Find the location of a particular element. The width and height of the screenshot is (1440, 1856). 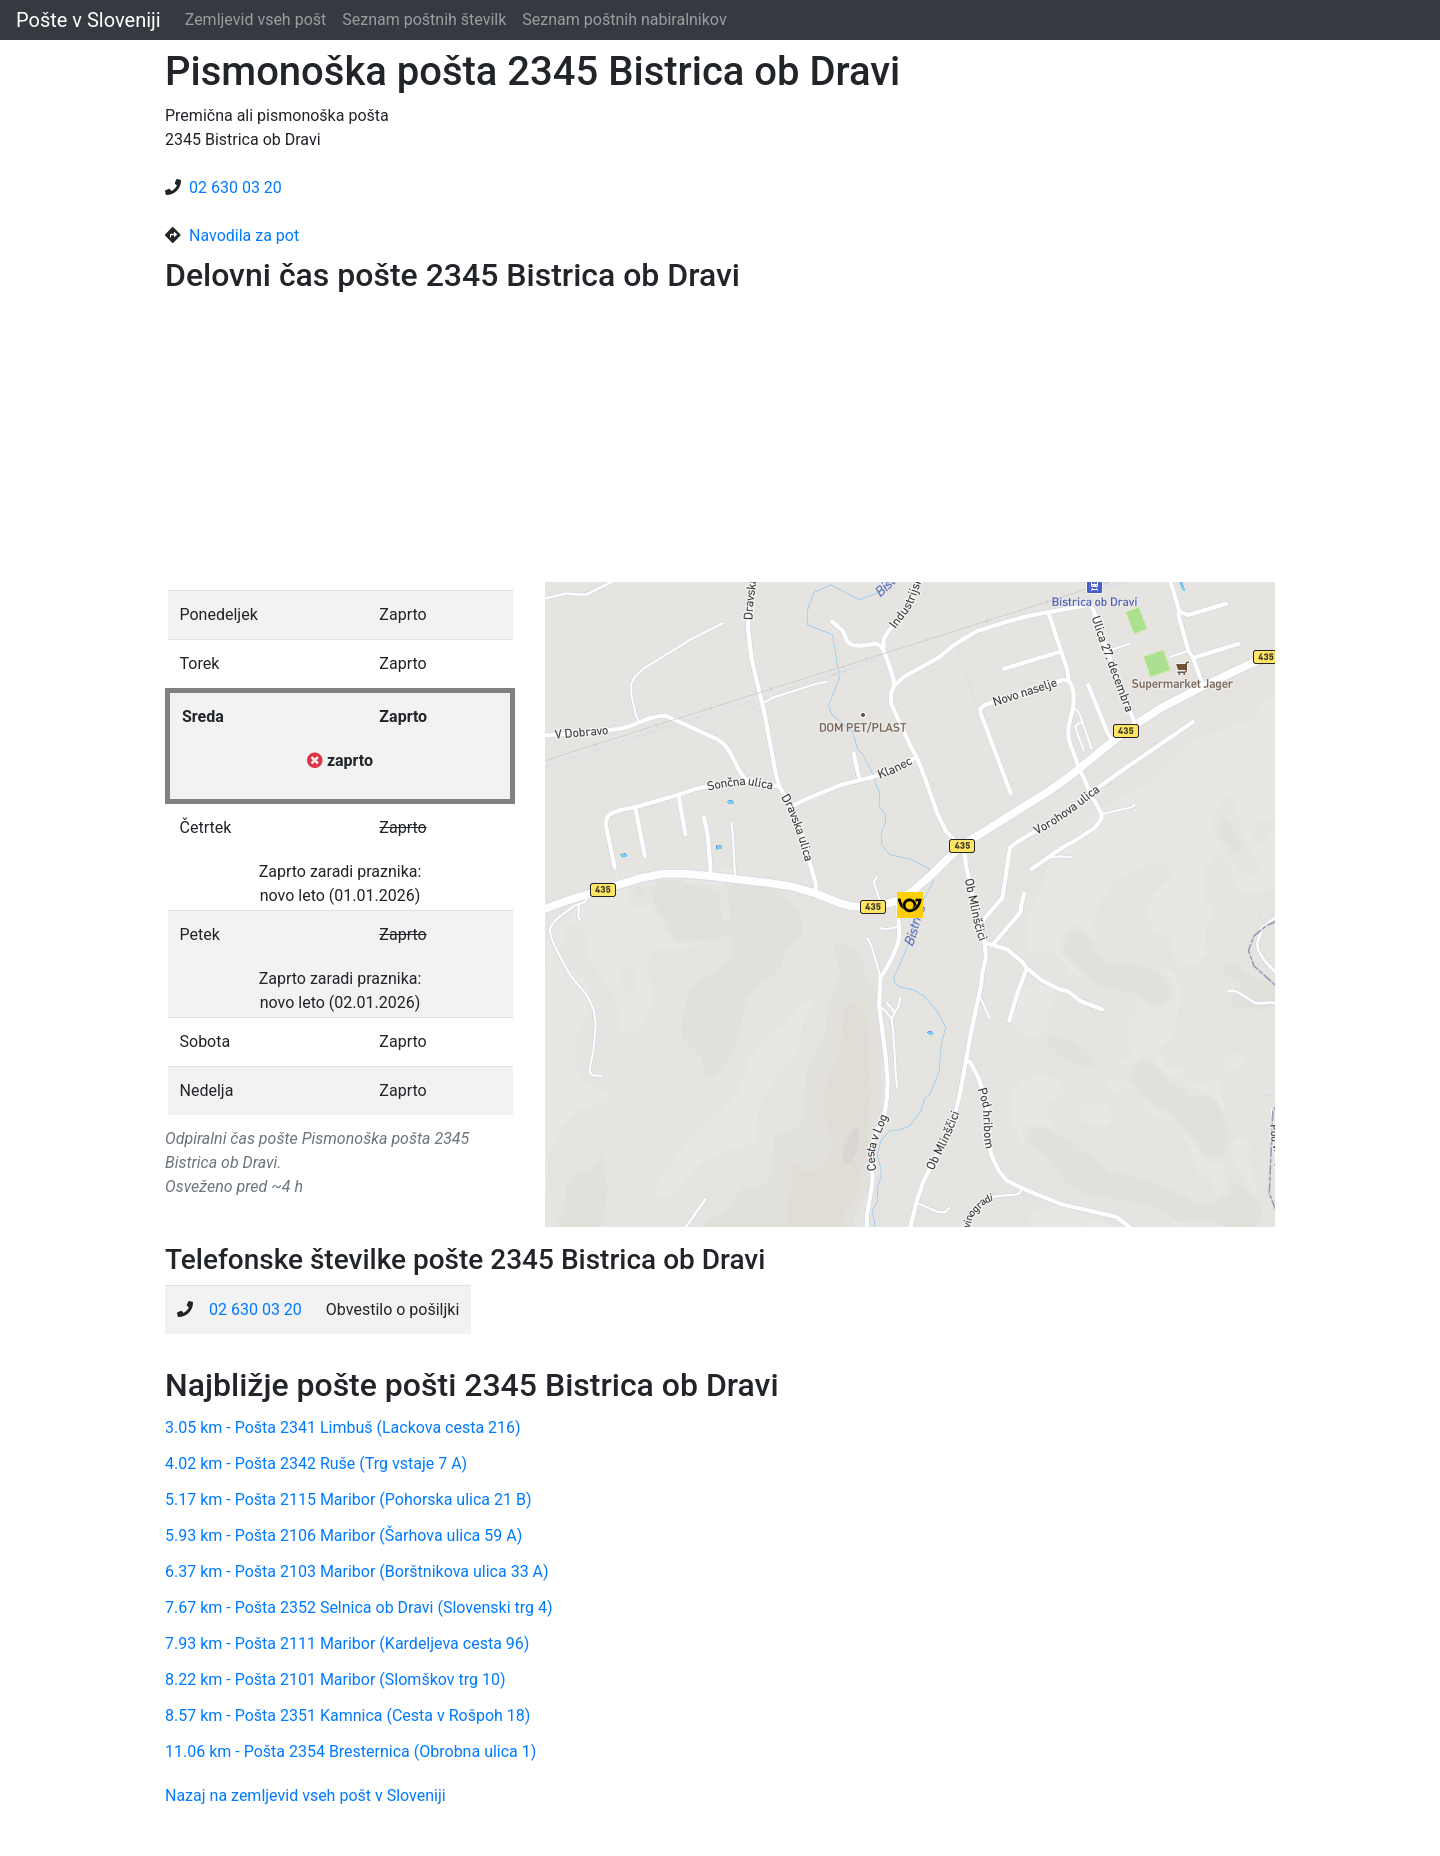

7.93 km - Pošta 2111 Maribor (Kardeljeva cesta 96) is located at coordinates (347, 1643).